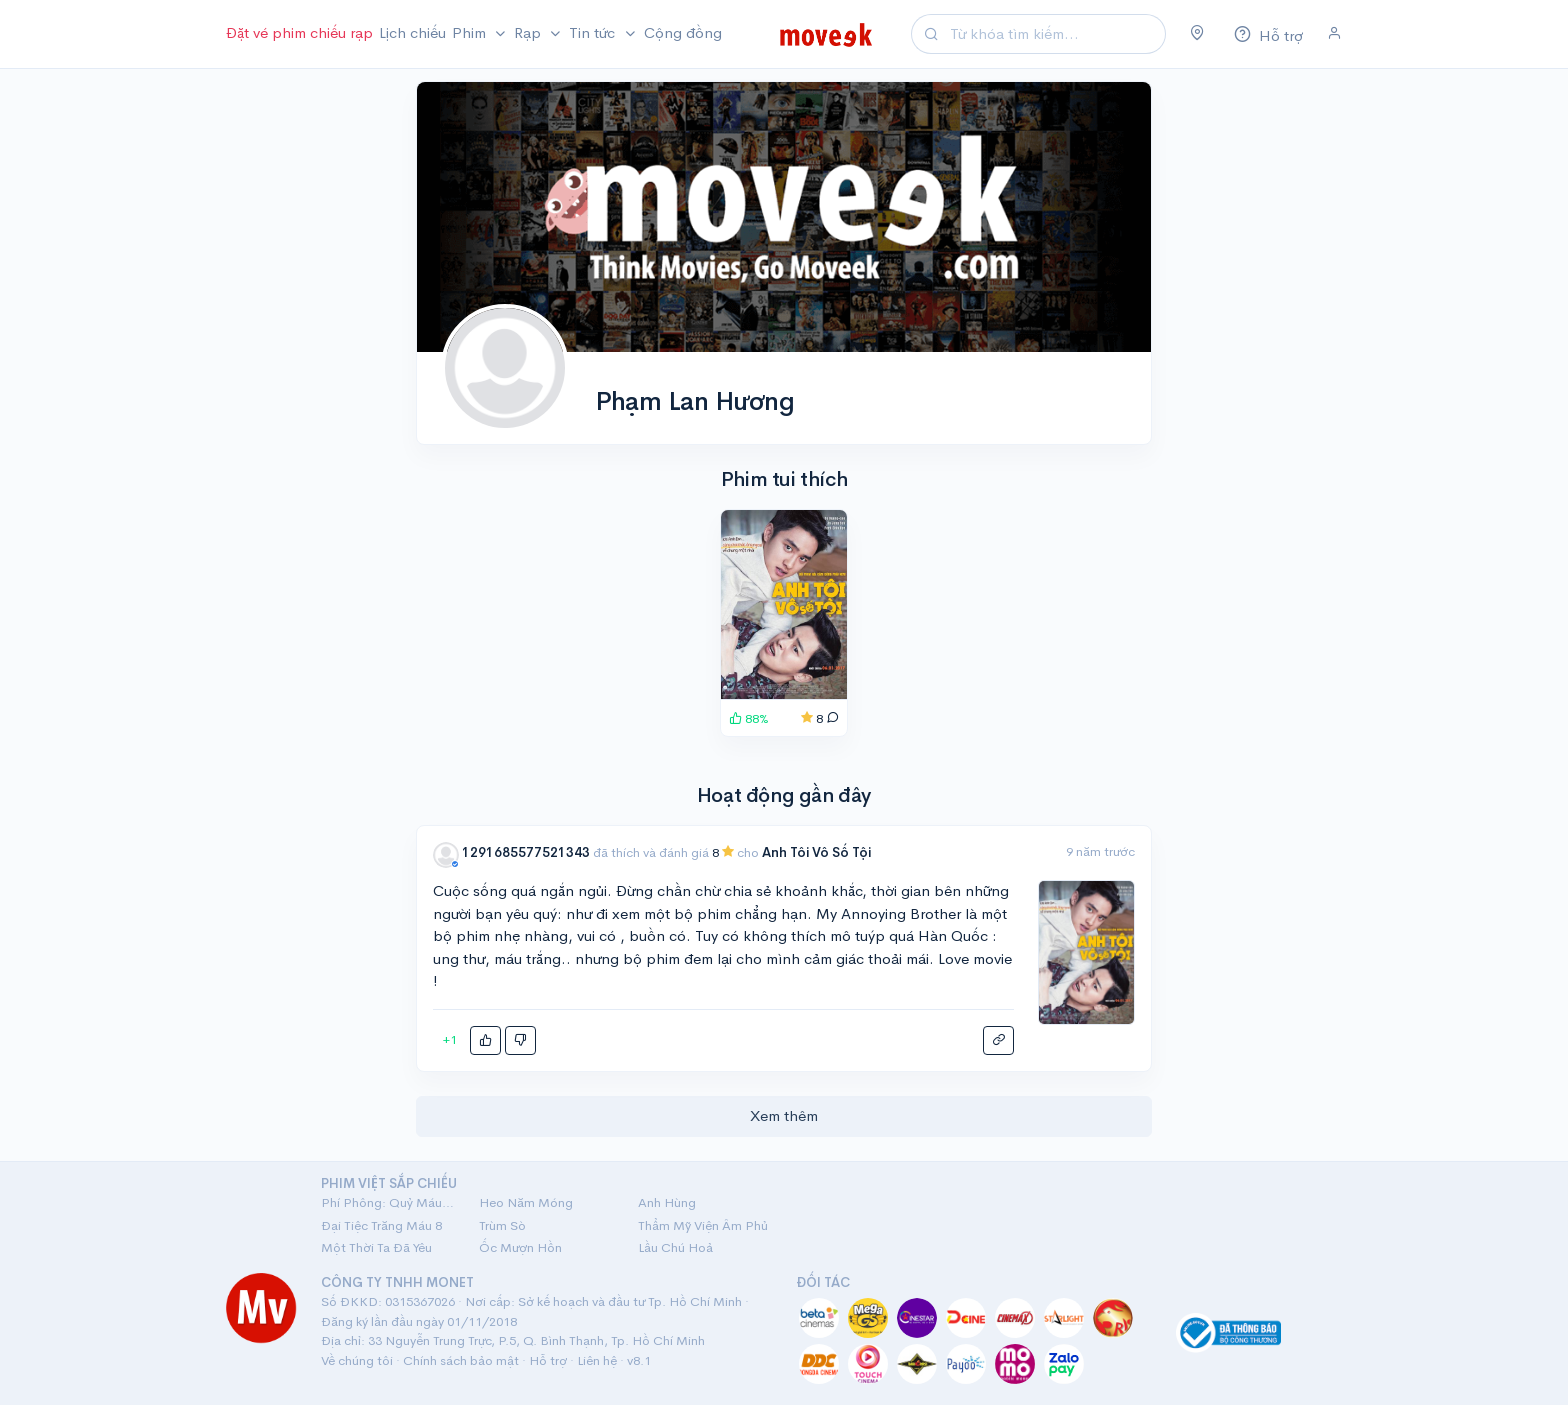 The image size is (1568, 1405). What do you see at coordinates (594, 32) in the screenshot?
I see `Tin tức [button]` at bounding box center [594, 32].